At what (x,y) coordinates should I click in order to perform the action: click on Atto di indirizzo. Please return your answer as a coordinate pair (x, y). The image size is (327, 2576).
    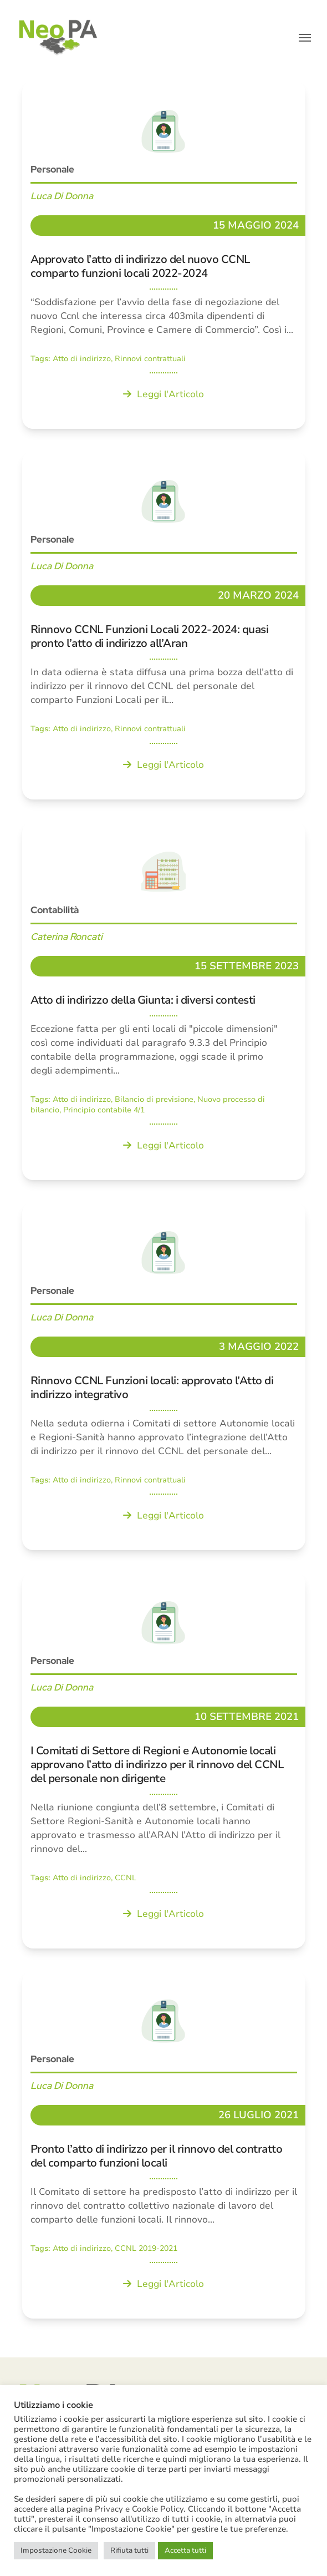
    Looking at the image, I should click on (82, 358).